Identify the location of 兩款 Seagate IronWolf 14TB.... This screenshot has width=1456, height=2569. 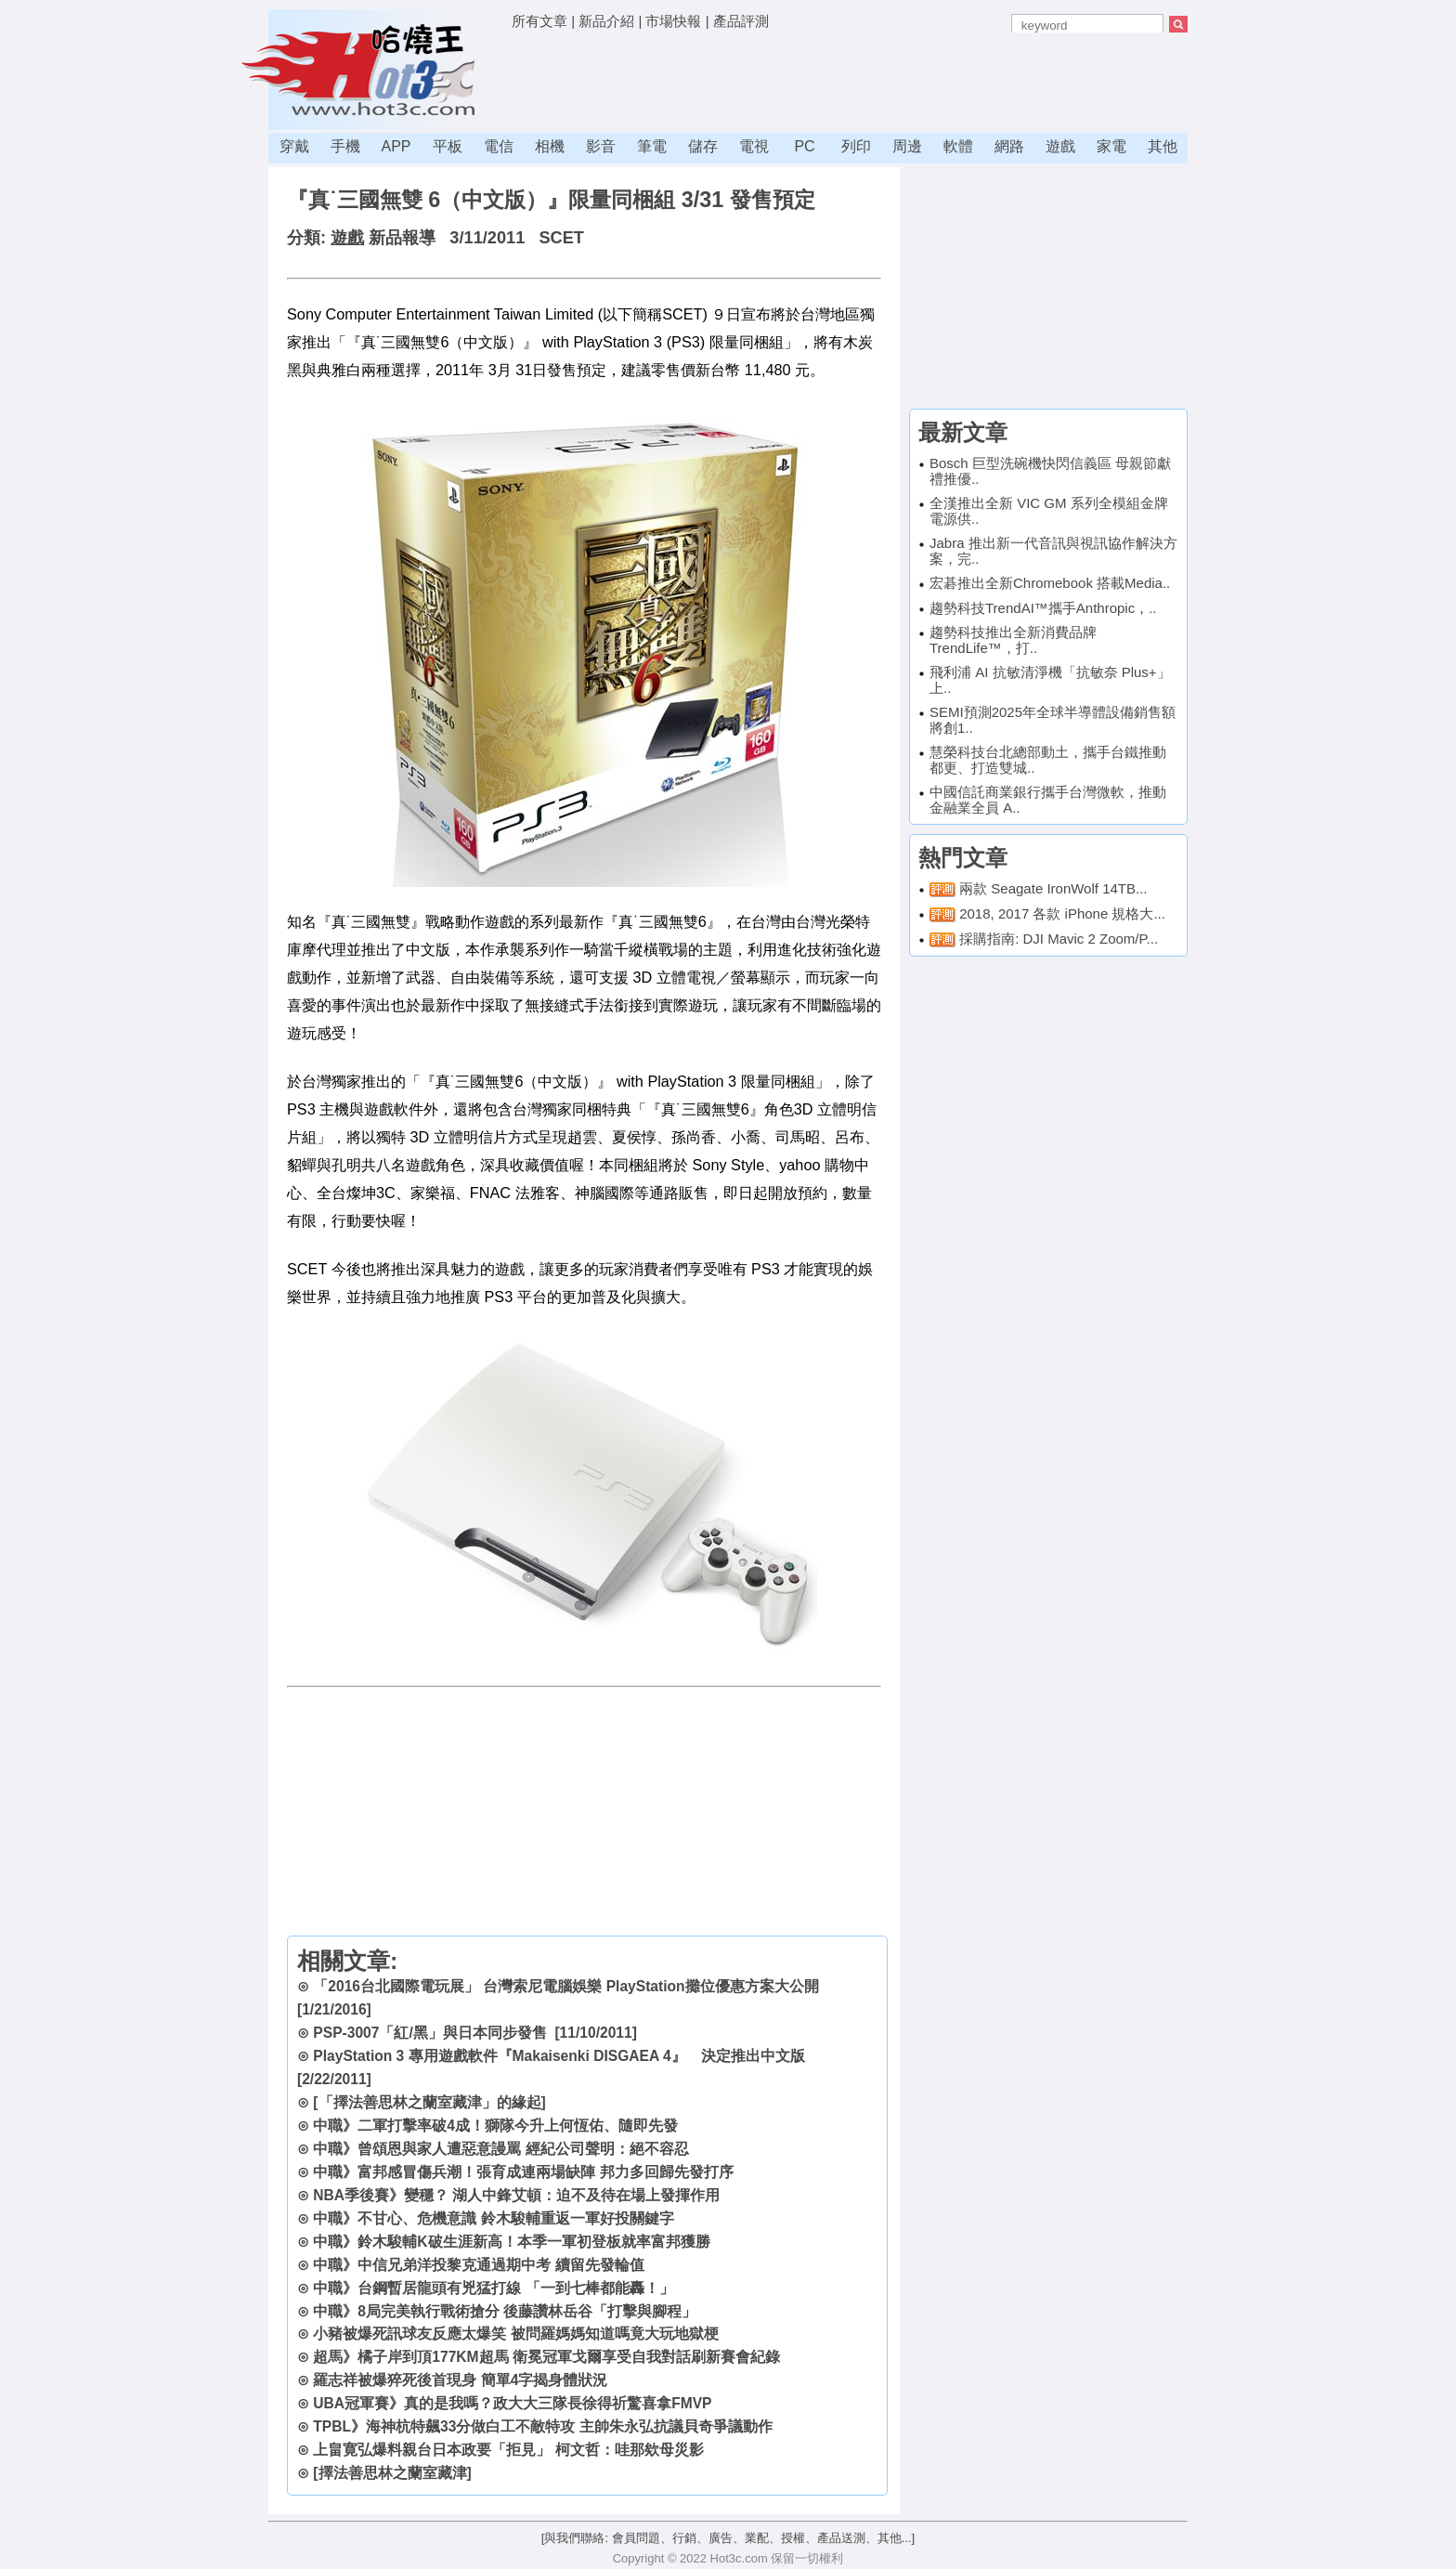
(1053, 888).